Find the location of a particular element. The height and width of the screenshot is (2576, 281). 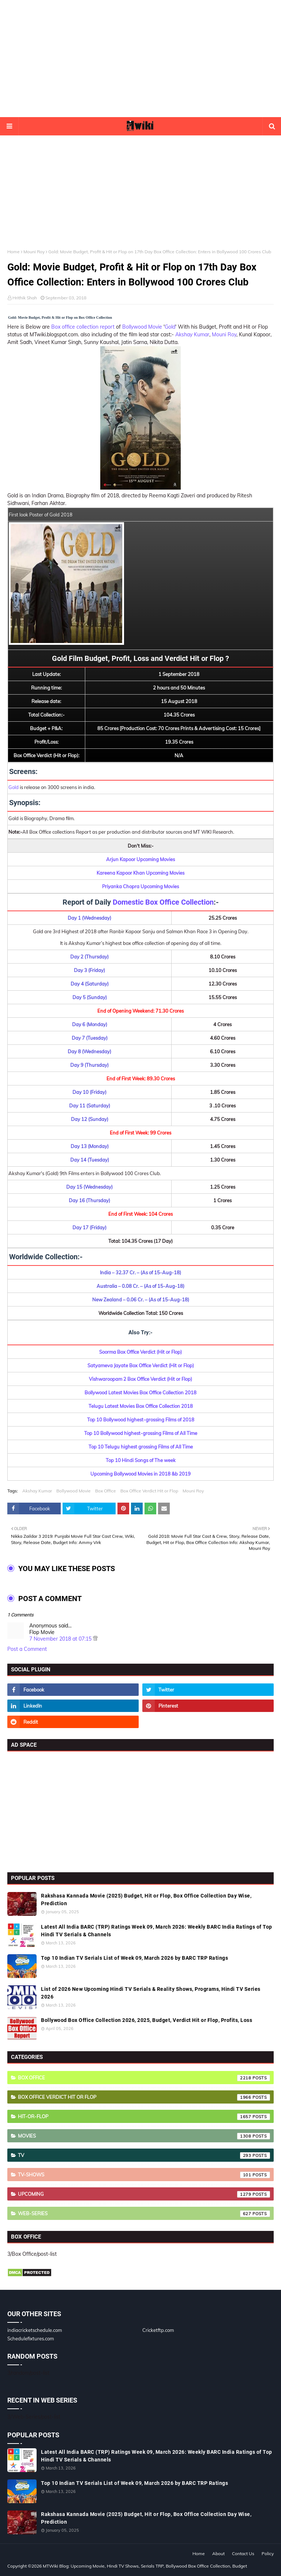

Contact Us is located at coordinates (243, 2553).